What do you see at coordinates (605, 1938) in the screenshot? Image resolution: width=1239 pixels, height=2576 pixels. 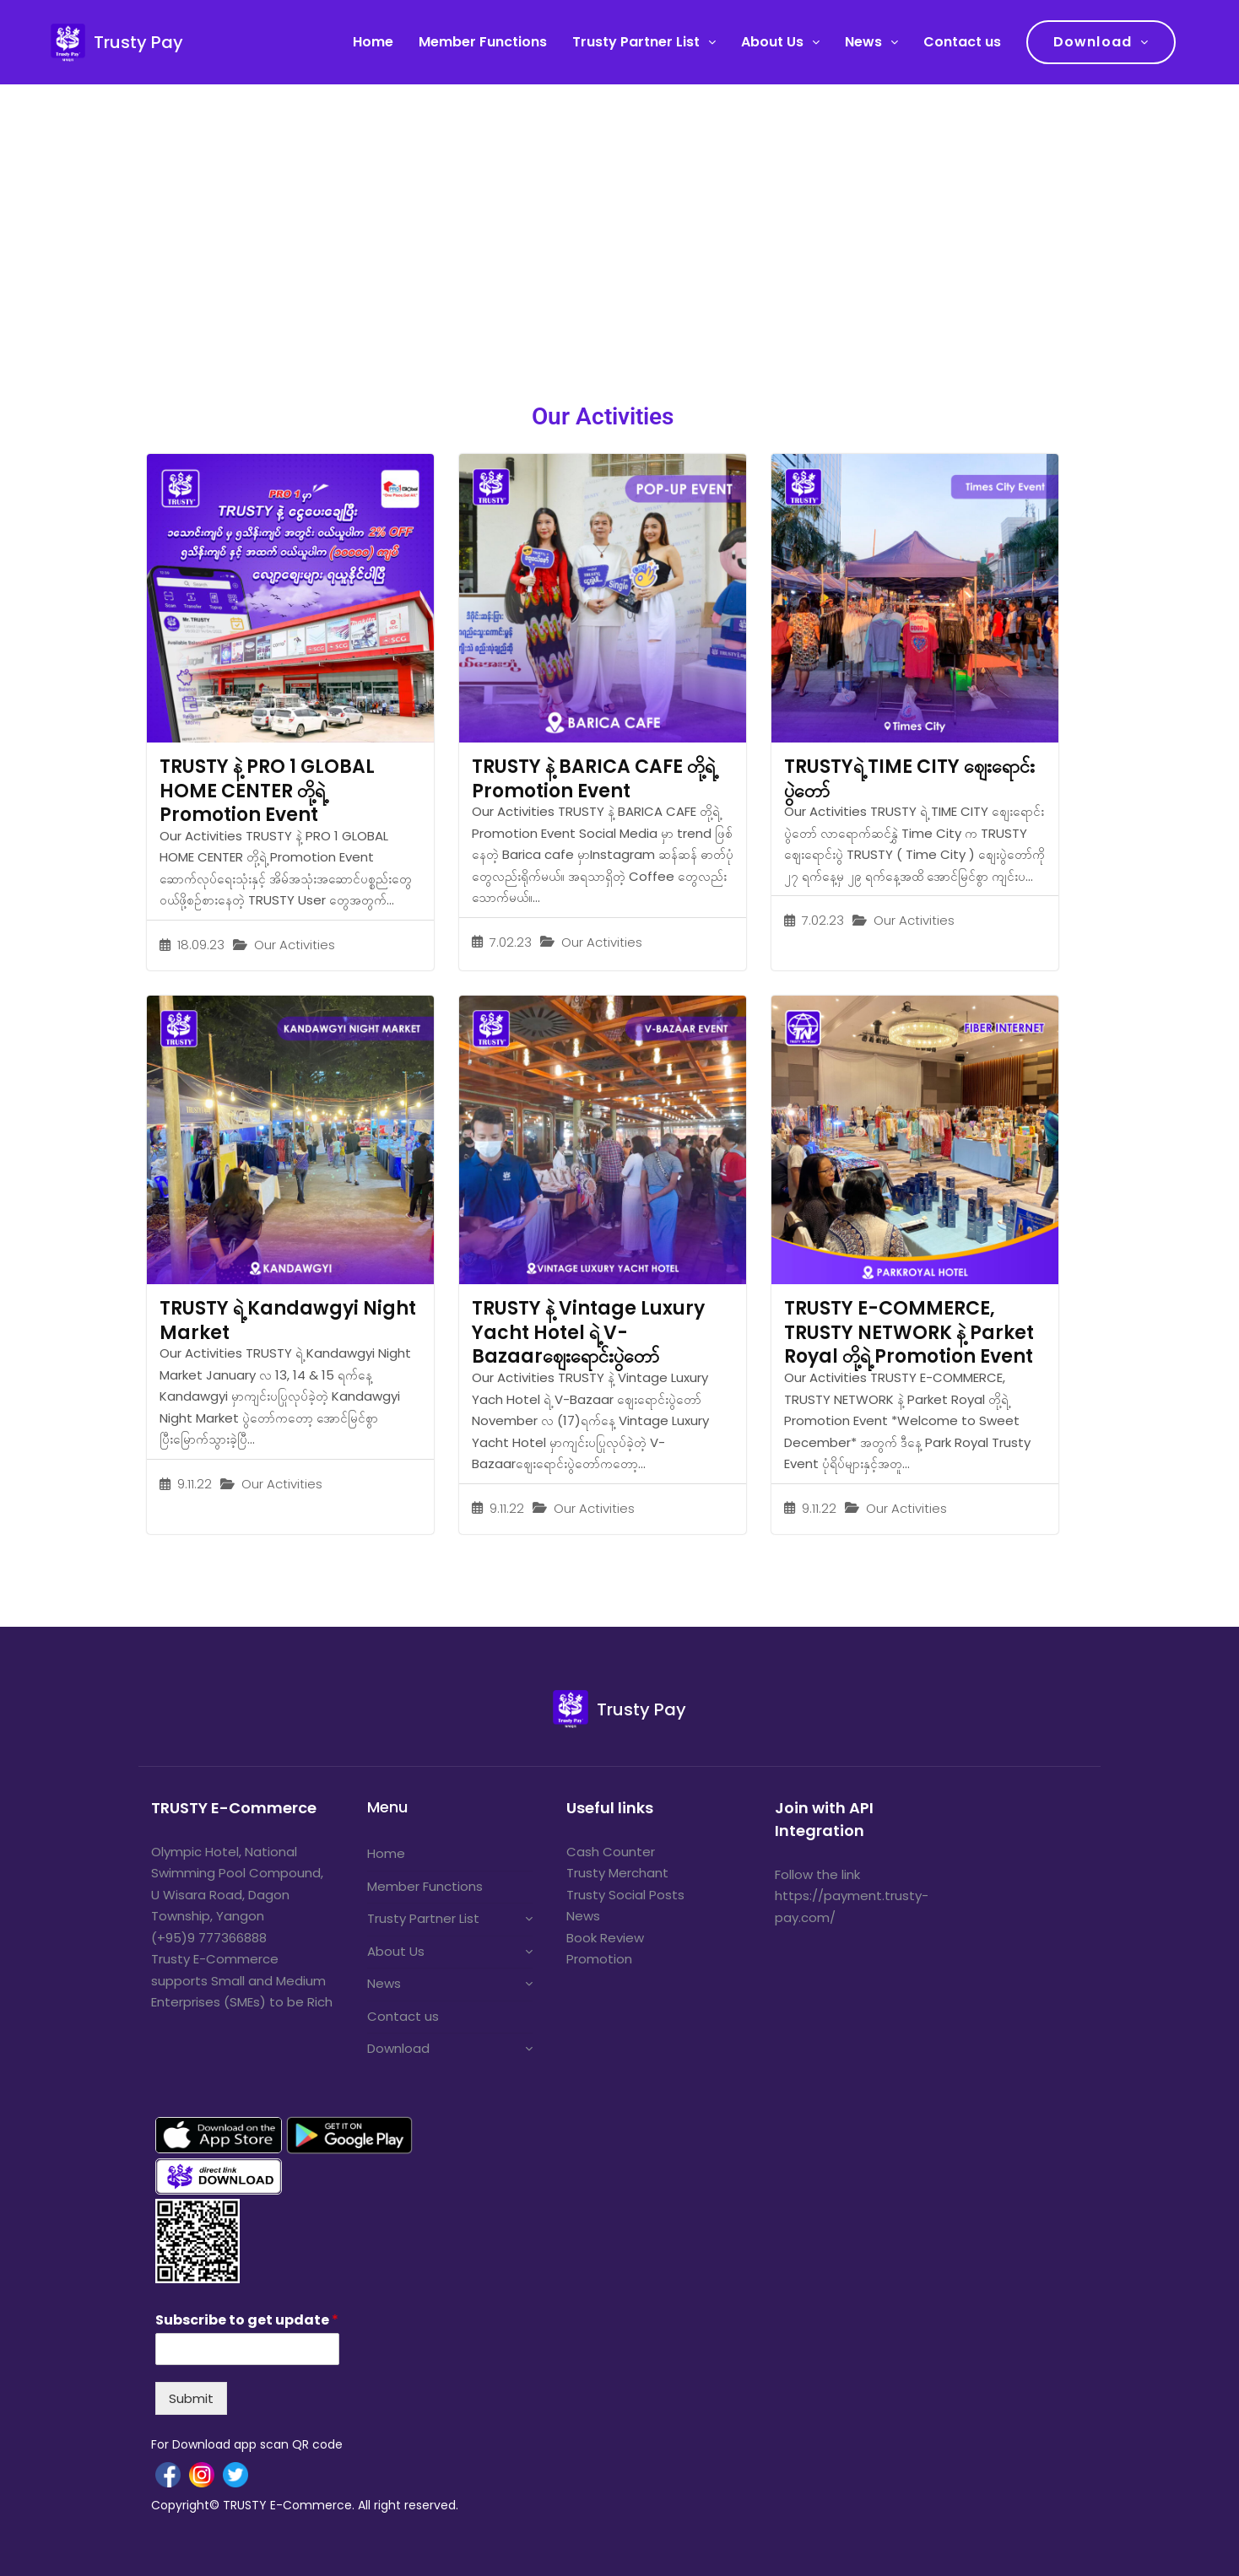 I see `Book Review` at bounding box center [605, 1938].